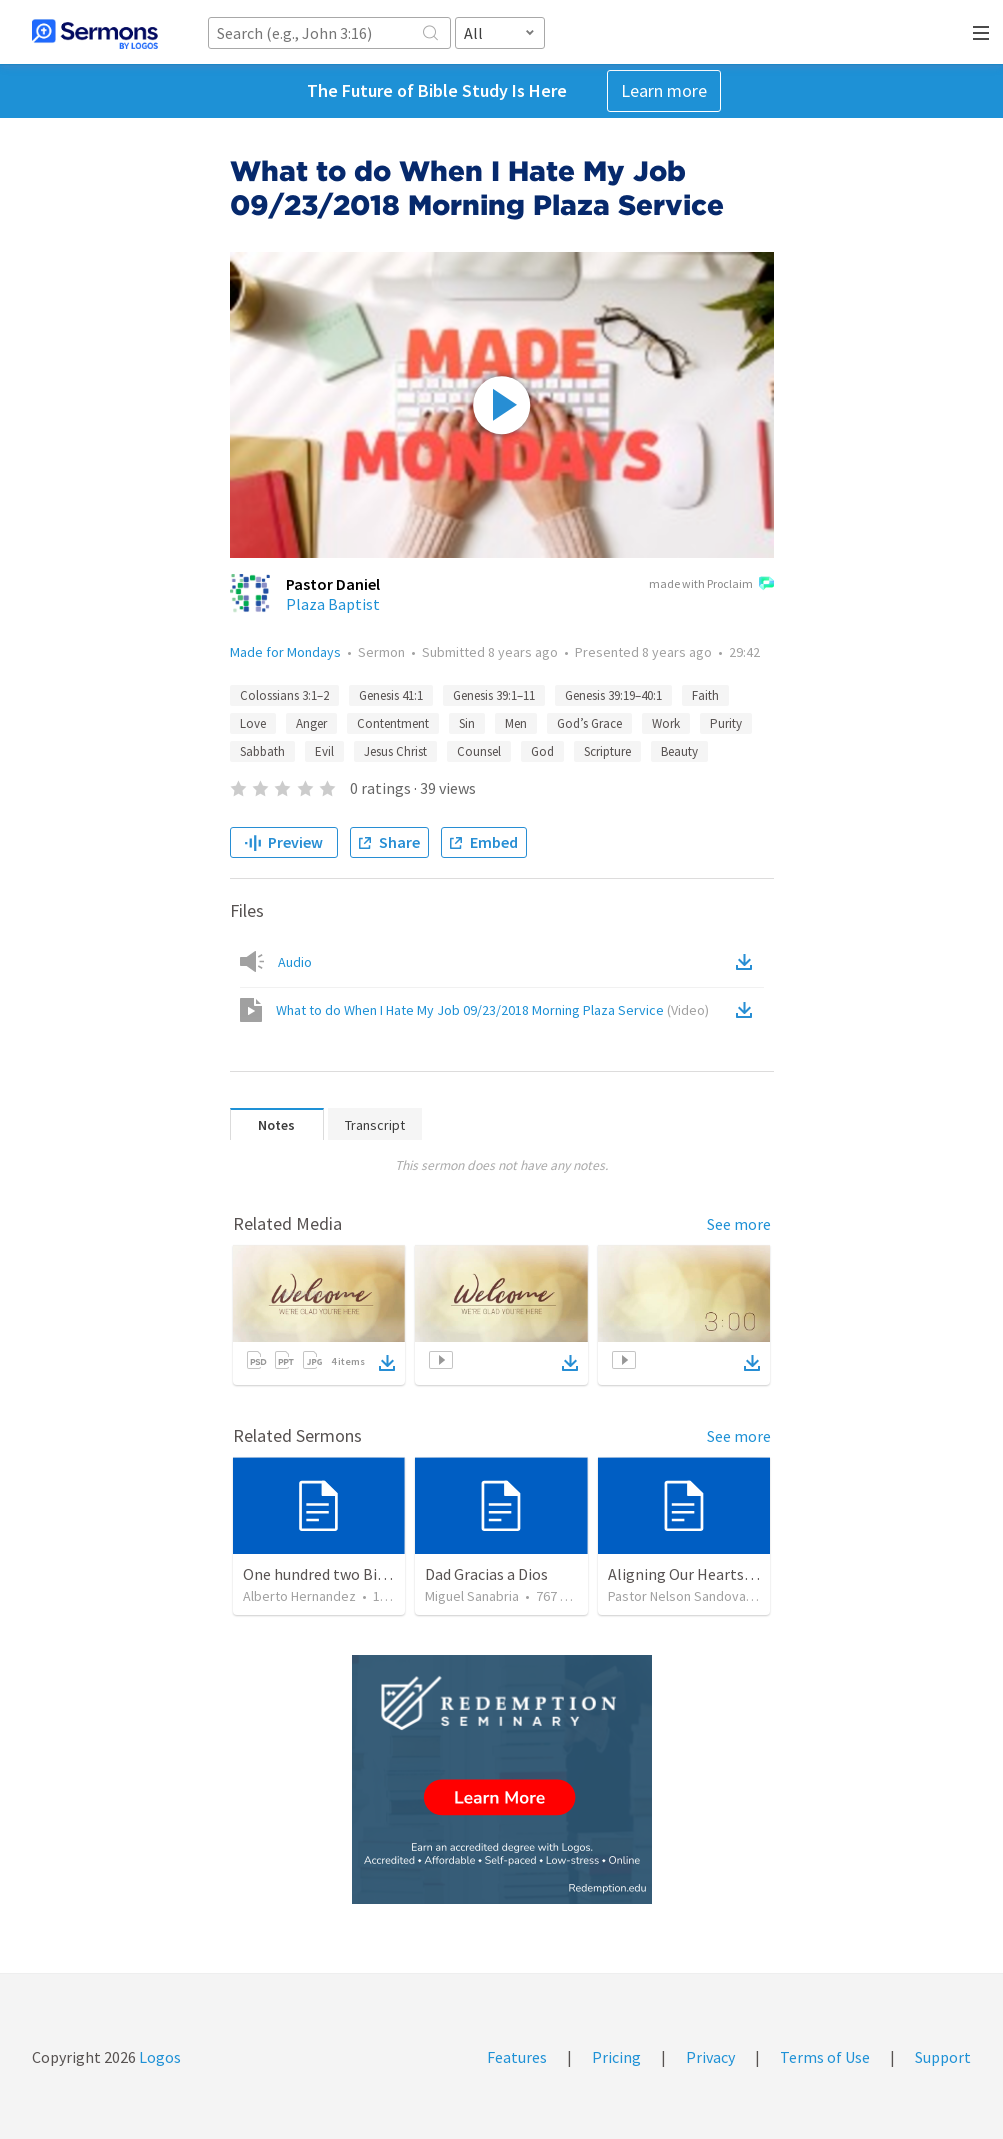 The height and width of the screenshot is (2139, 1003). I want to click on Work, so click(666, 723).